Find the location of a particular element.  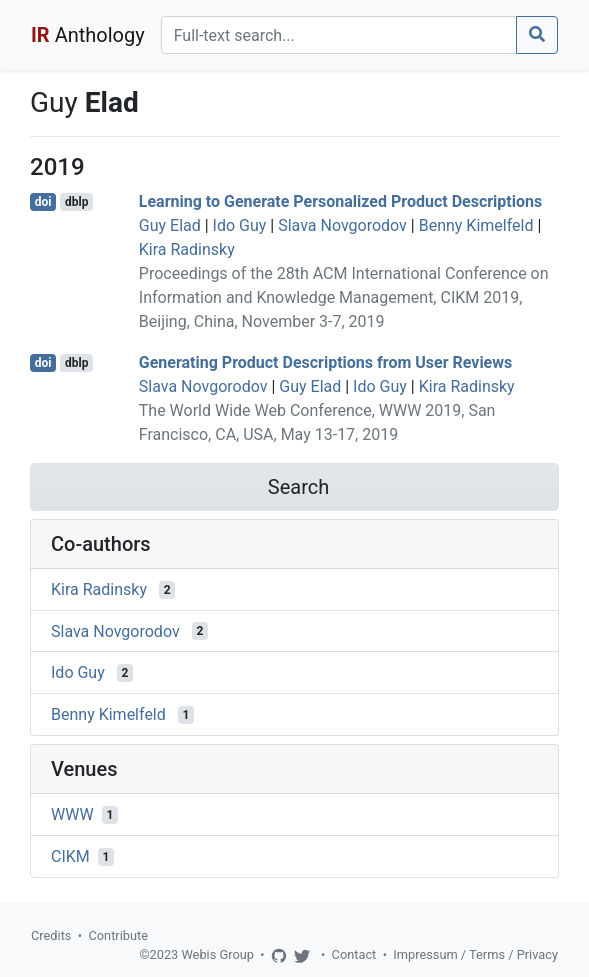

Guy Elad is located at coordinates (170, 225).